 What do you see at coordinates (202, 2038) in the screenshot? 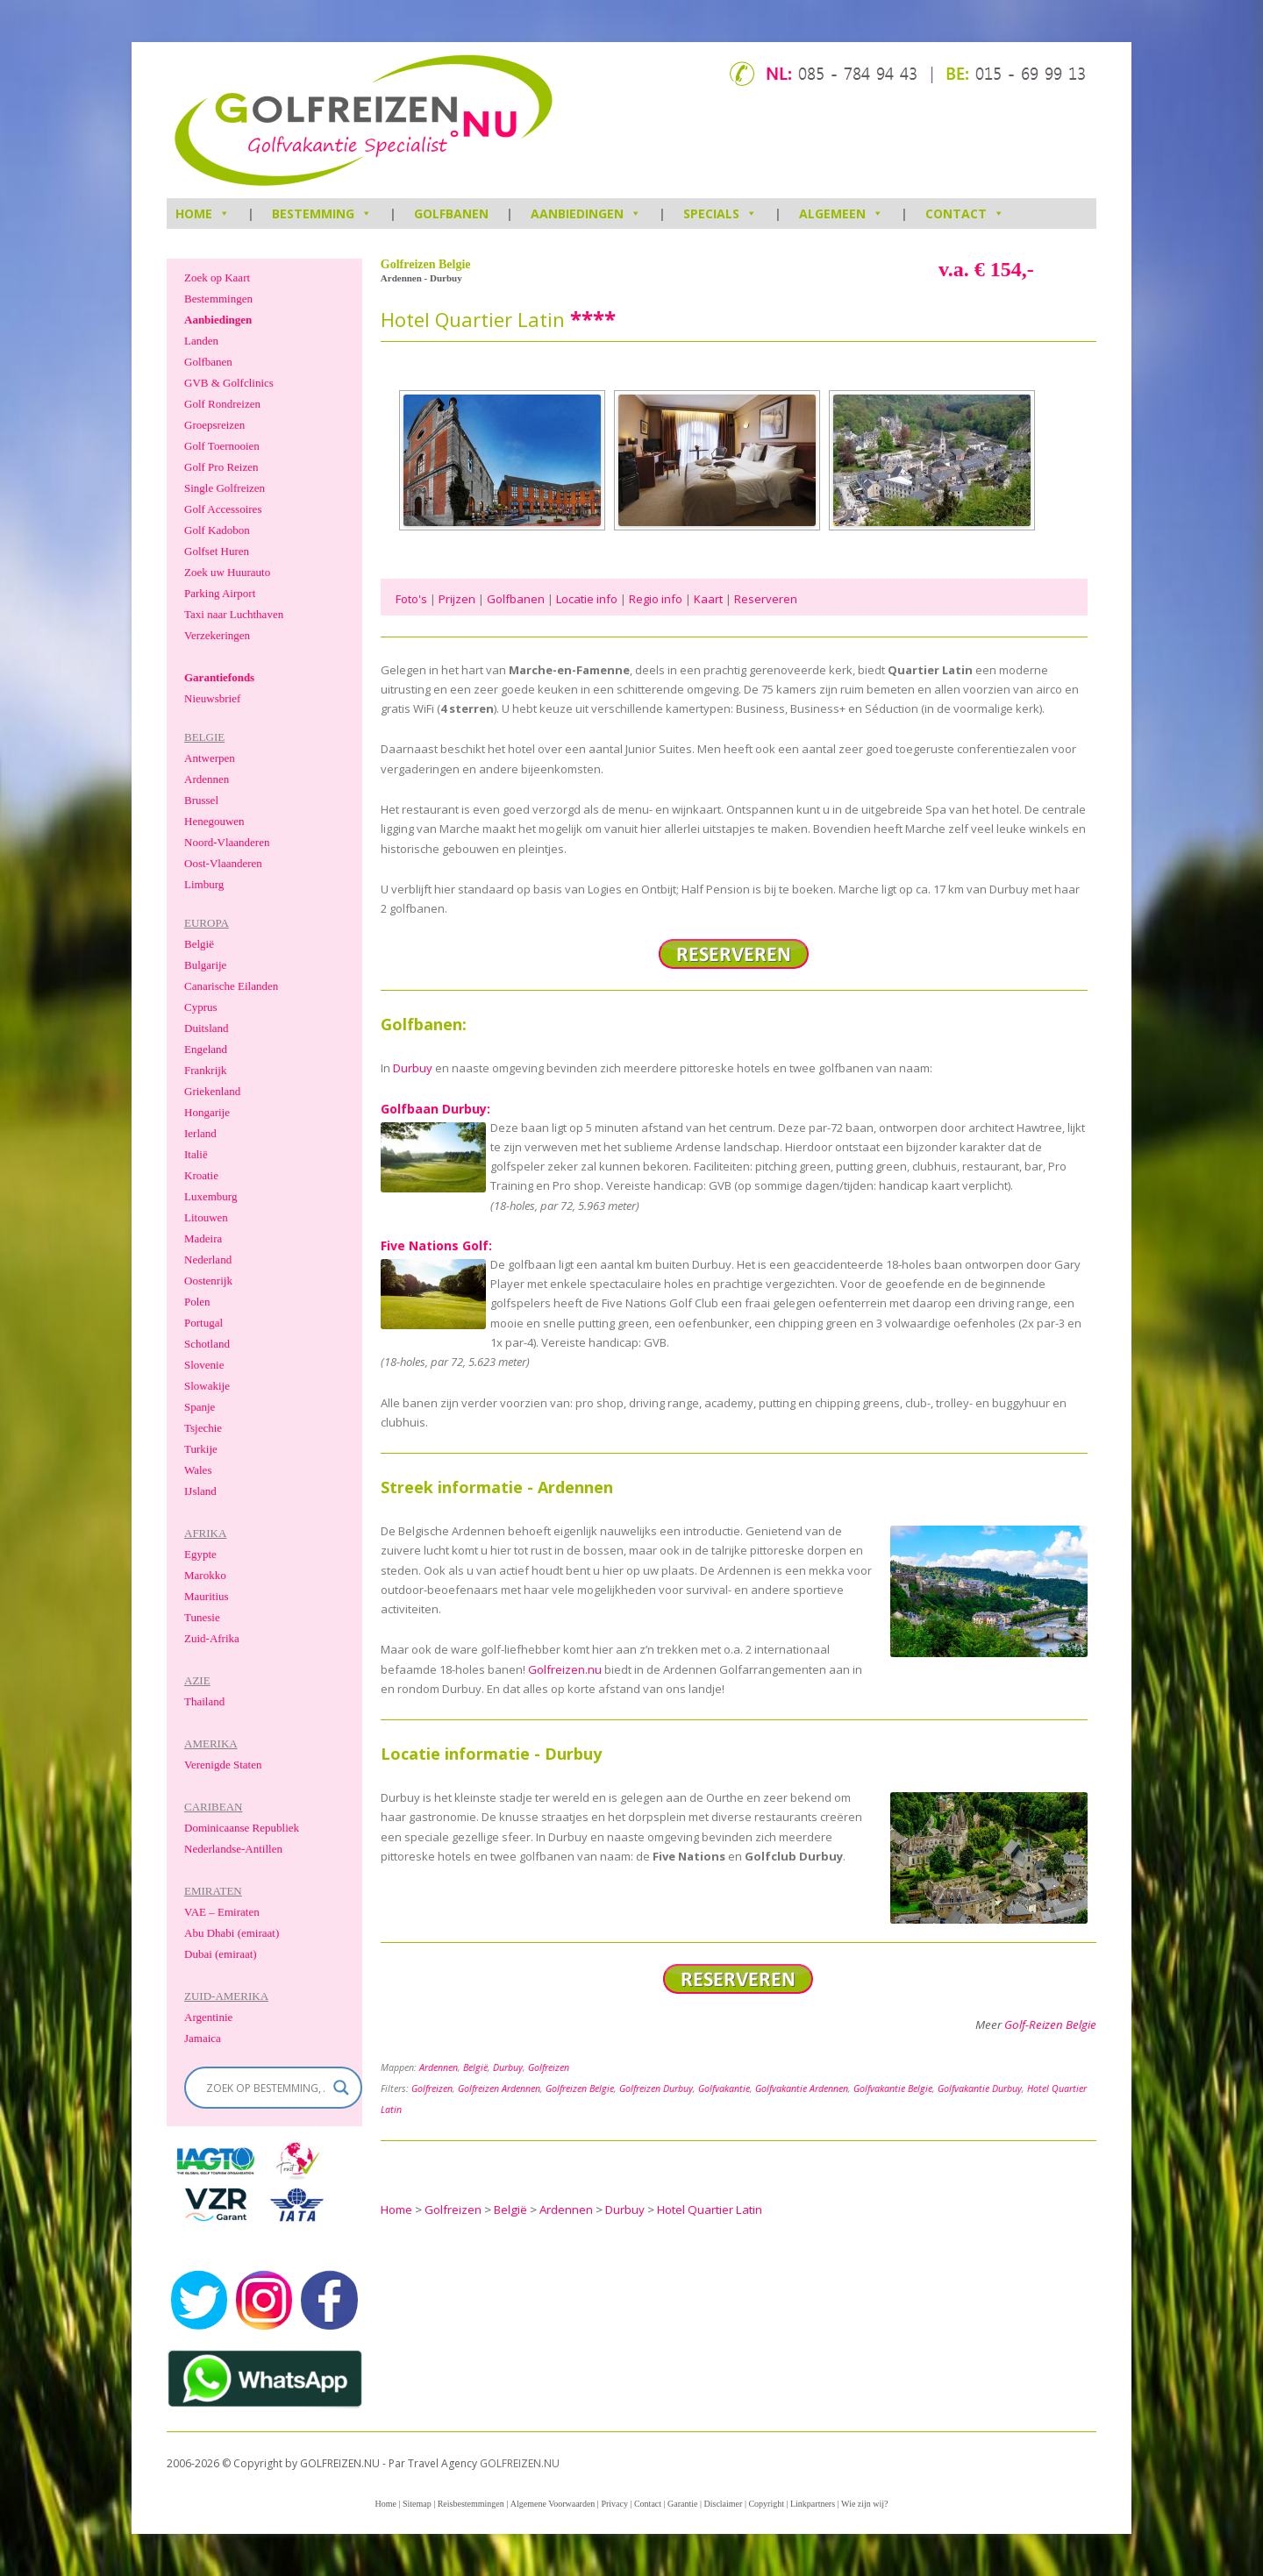
I see `Jamaica` at bounding box center [202, 2038].